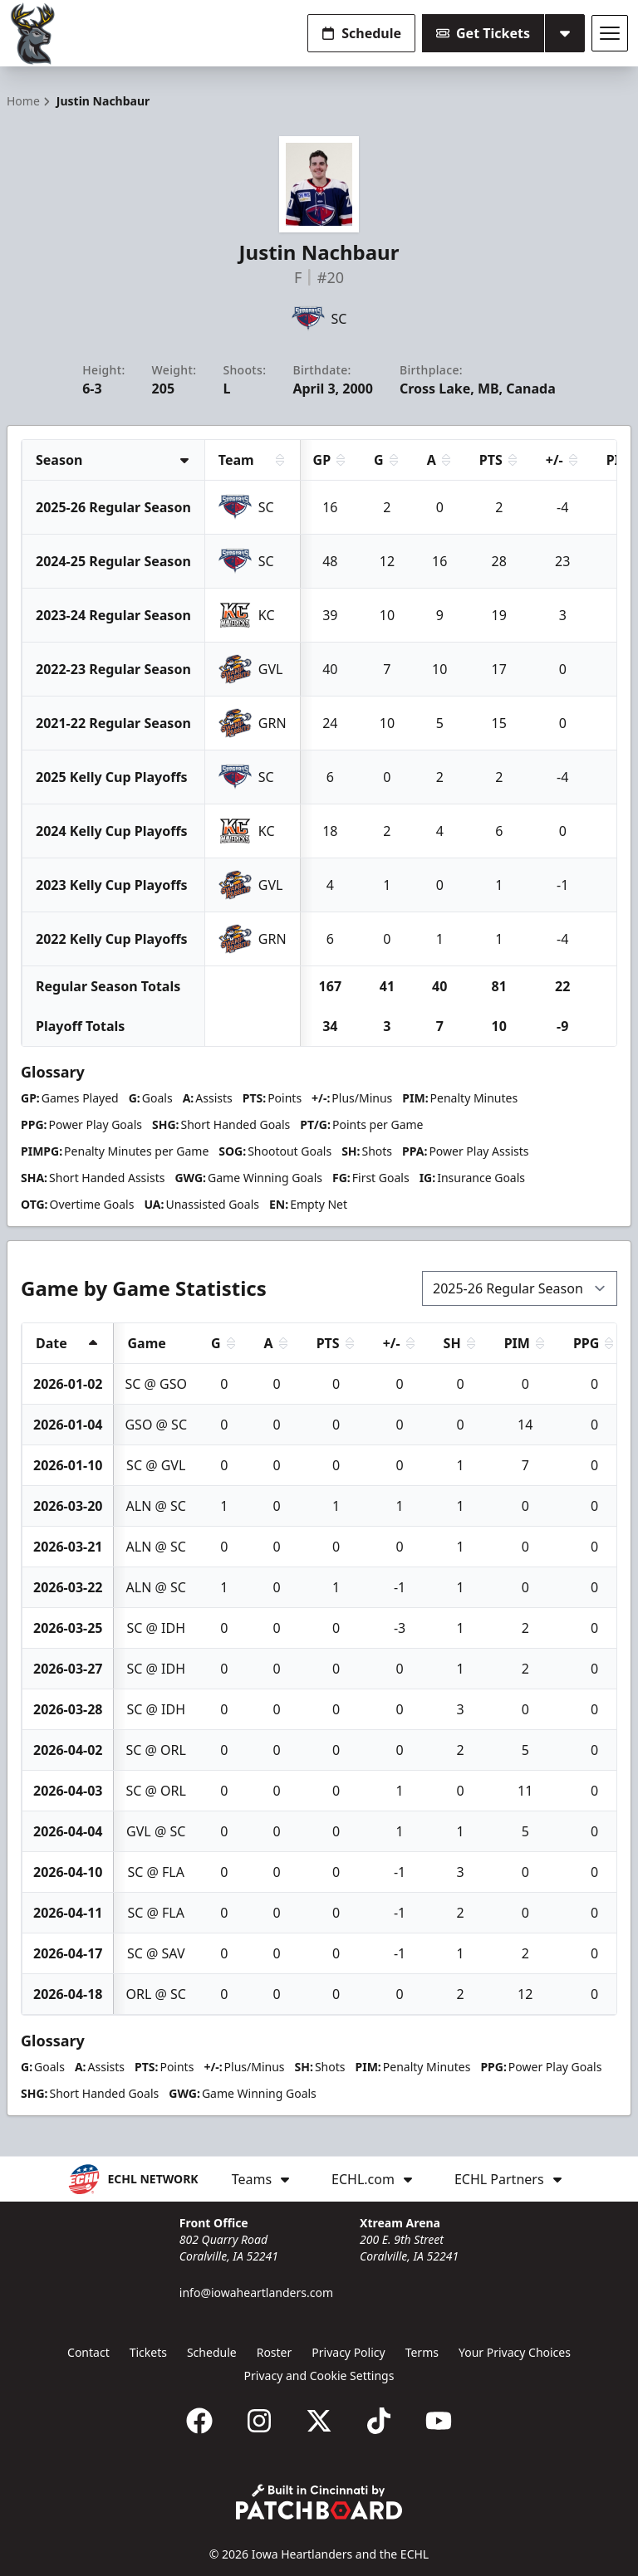  I want to click on Terms, so click(422, 2352).